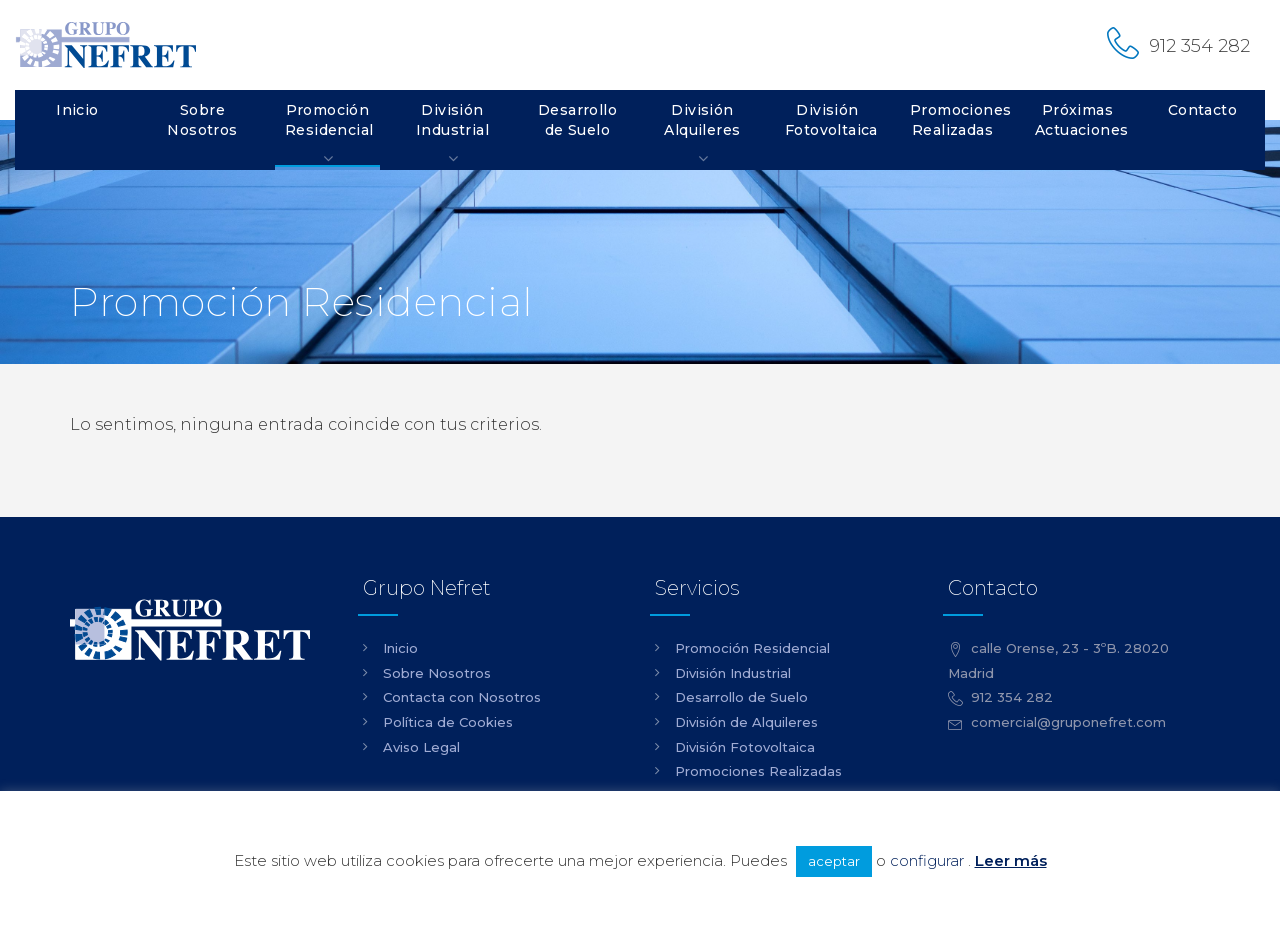 Image resolution: width=1280 pixels, height=927 pixels. What do you see at coordinates (329, 120) in the screenshot?
I see `Promoción Residencial` at bounding box center [329, 120].